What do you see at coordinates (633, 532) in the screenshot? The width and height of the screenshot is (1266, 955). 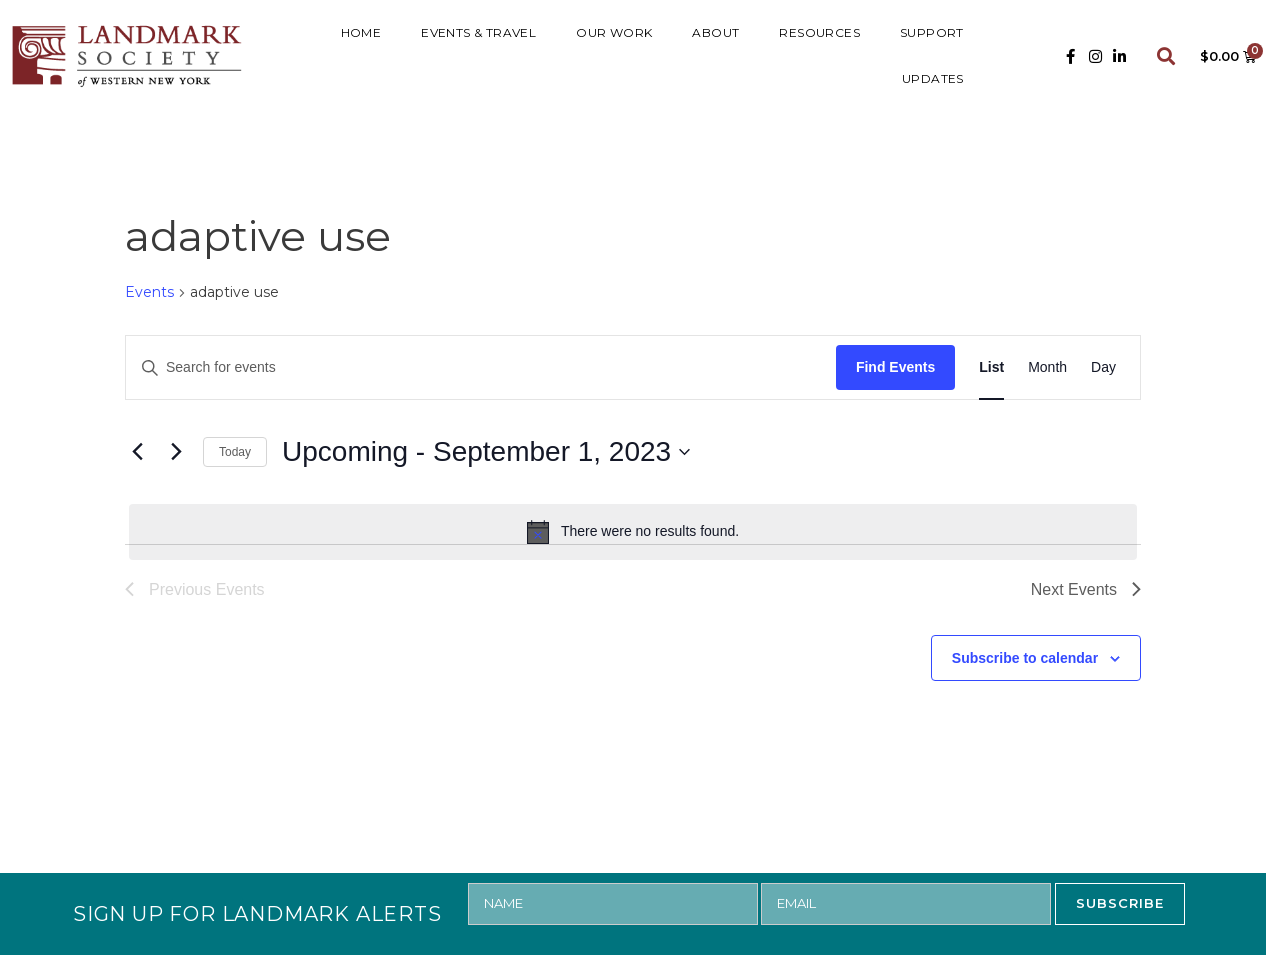 I see `[alert]` at bounding box center [633, 532].